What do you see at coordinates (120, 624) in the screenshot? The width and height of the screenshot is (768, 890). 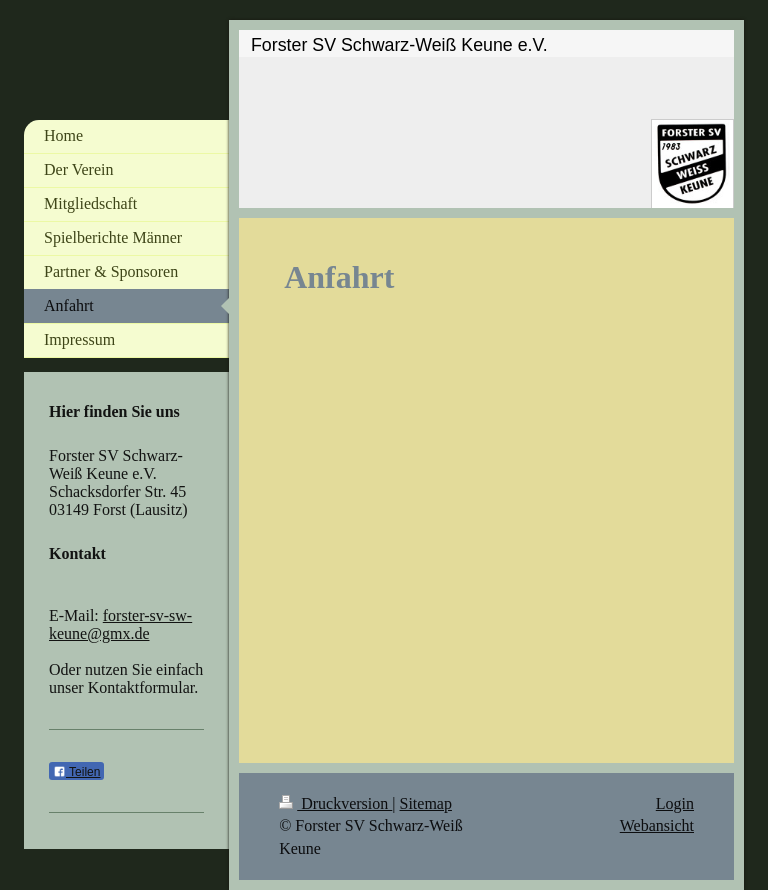 I see `forster-sv-sw-keune@gmx.de` at bounding box center [120, 624].